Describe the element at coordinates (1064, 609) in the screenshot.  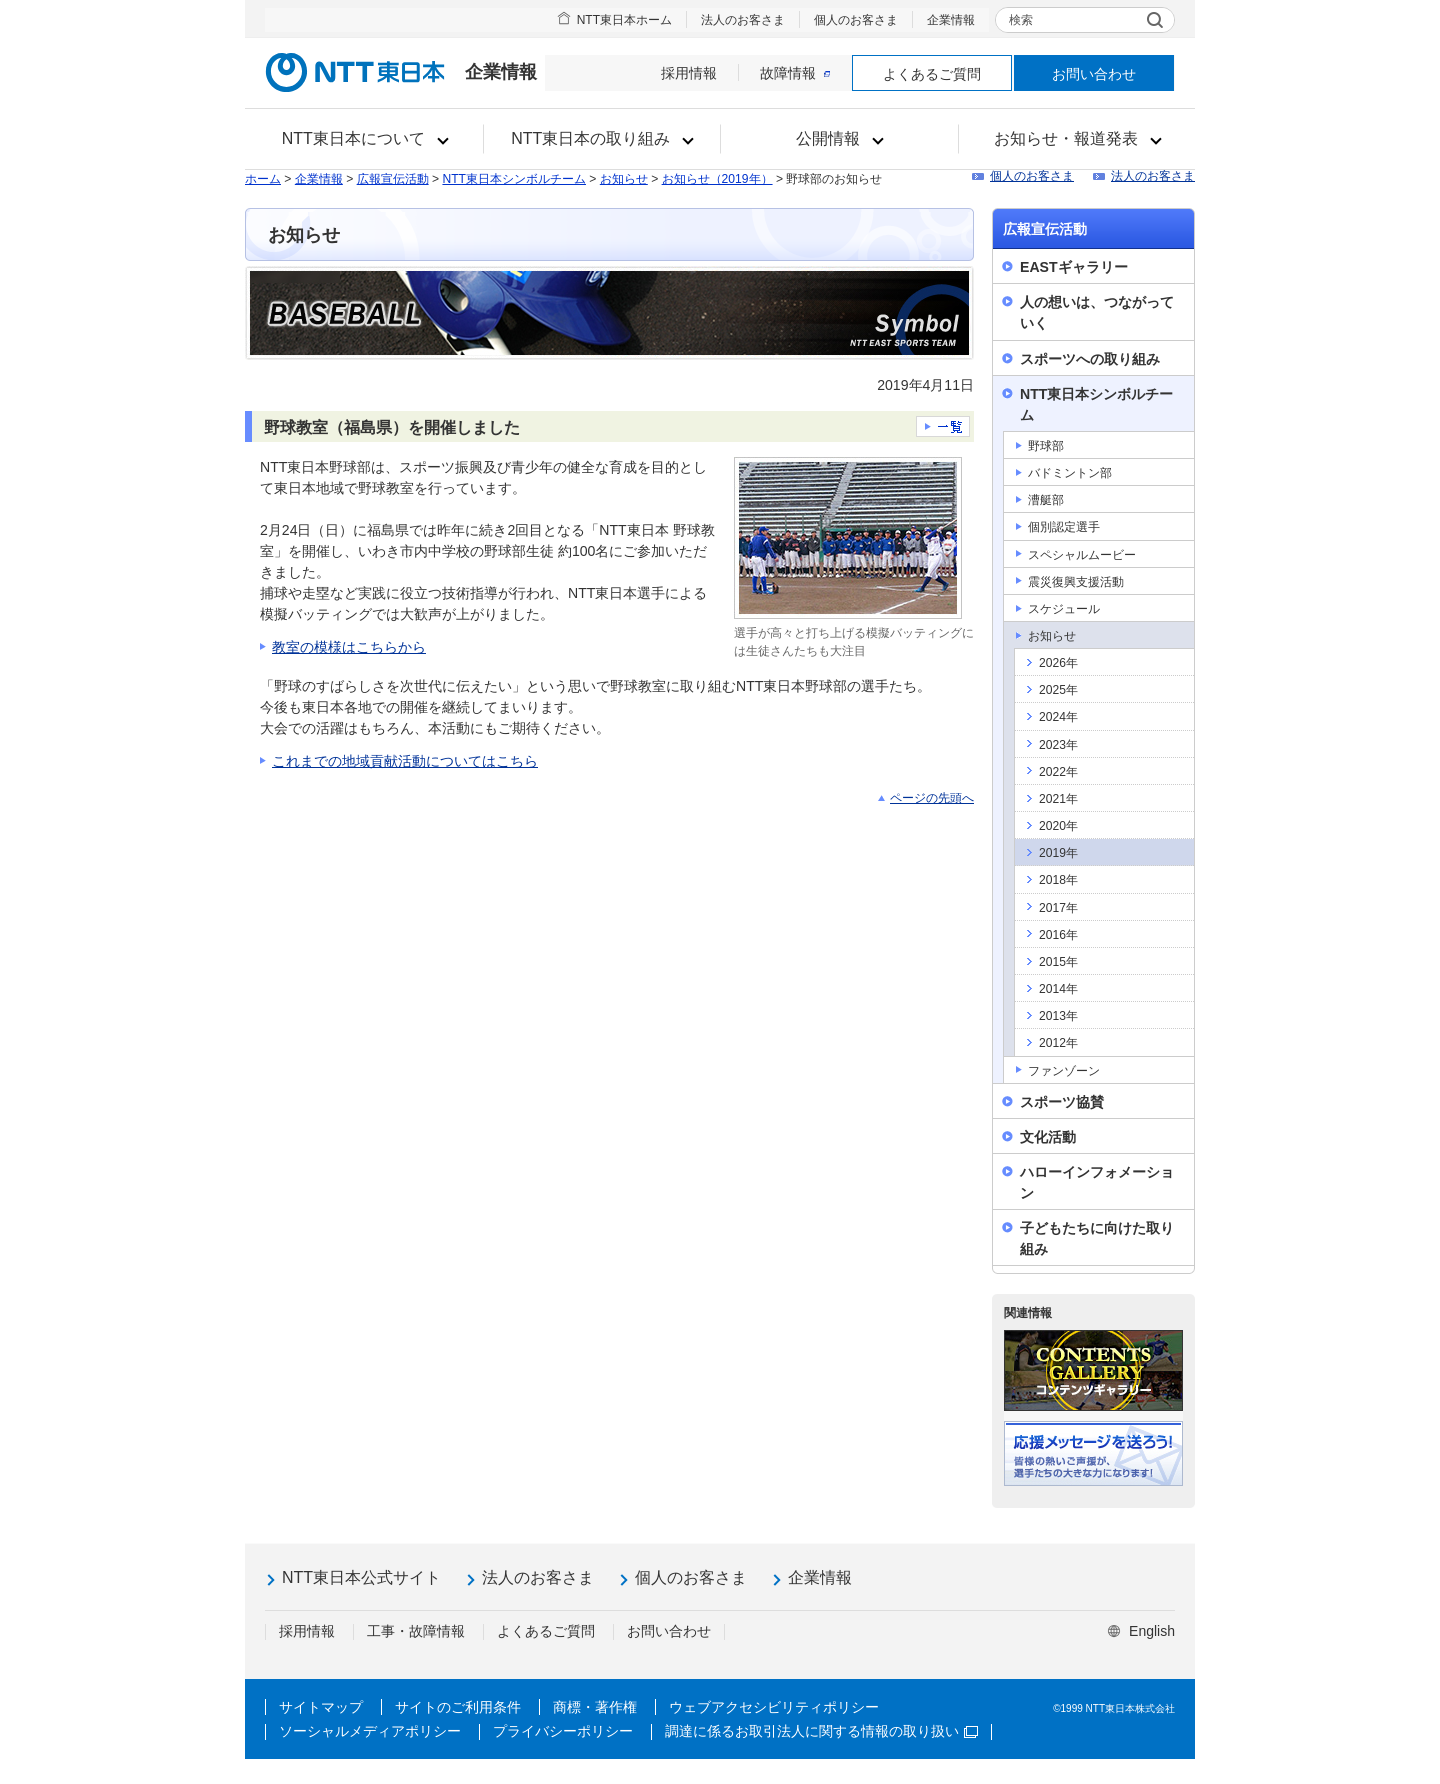
I see `スケジュール` at that location.